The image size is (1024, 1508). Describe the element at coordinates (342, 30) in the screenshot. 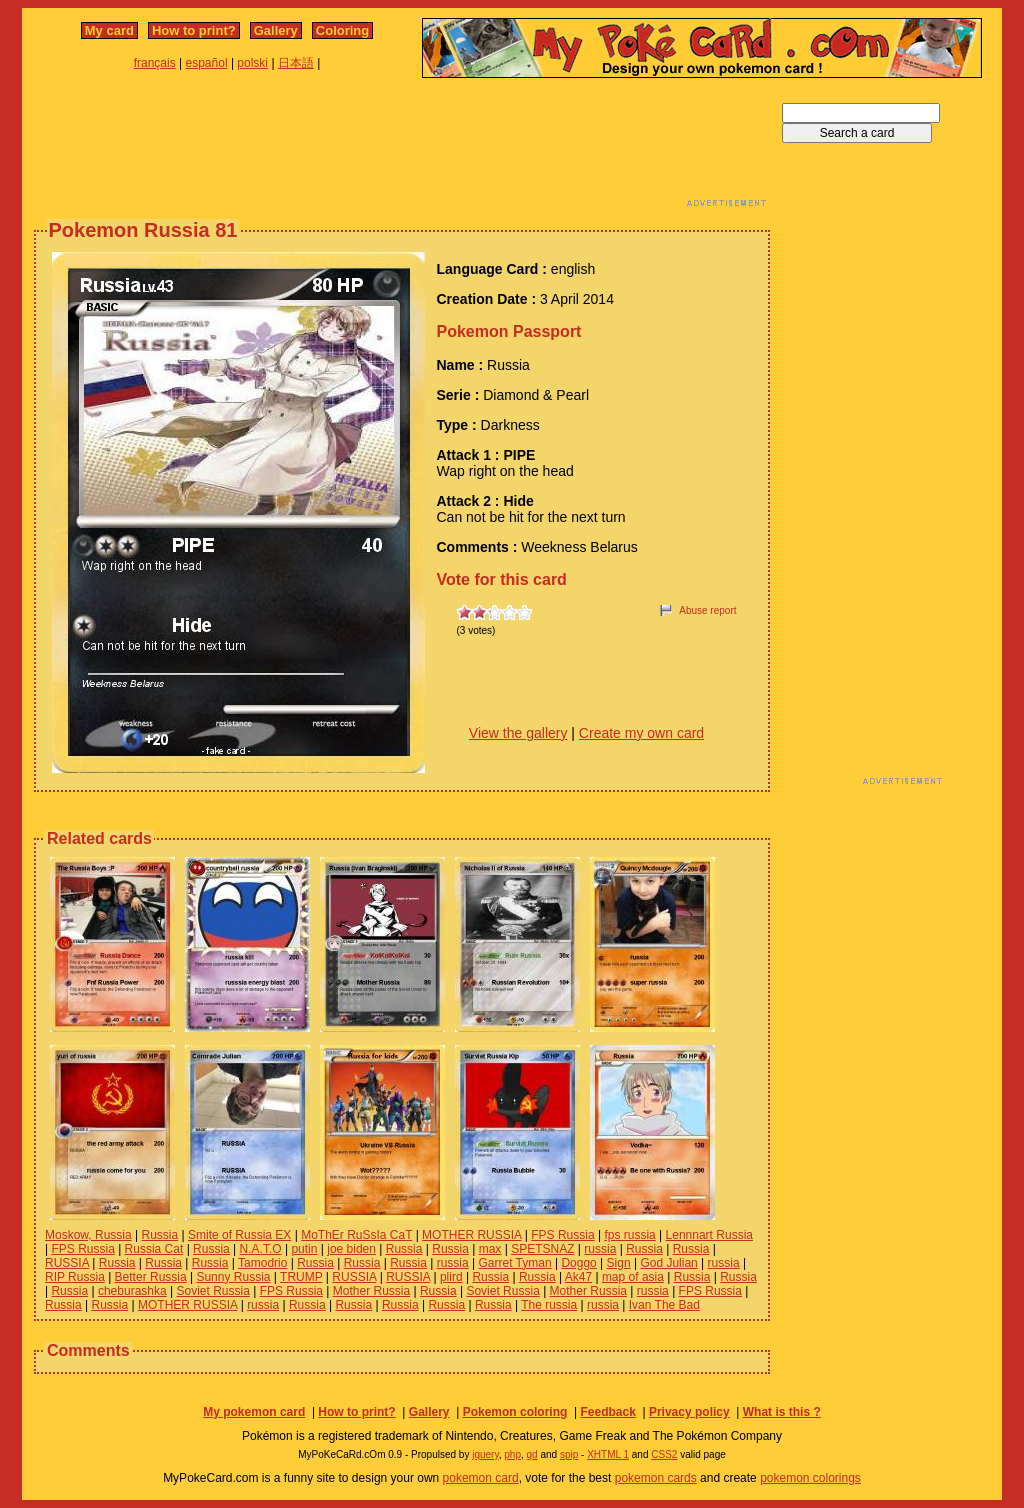

I see `Coloring` at that location.